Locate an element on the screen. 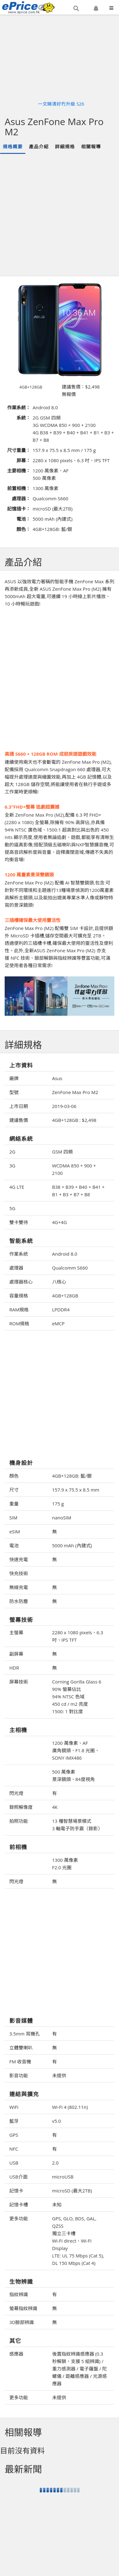 This screenshot has width=119, height=2576. 5G is located at coordinates (12, 1208).